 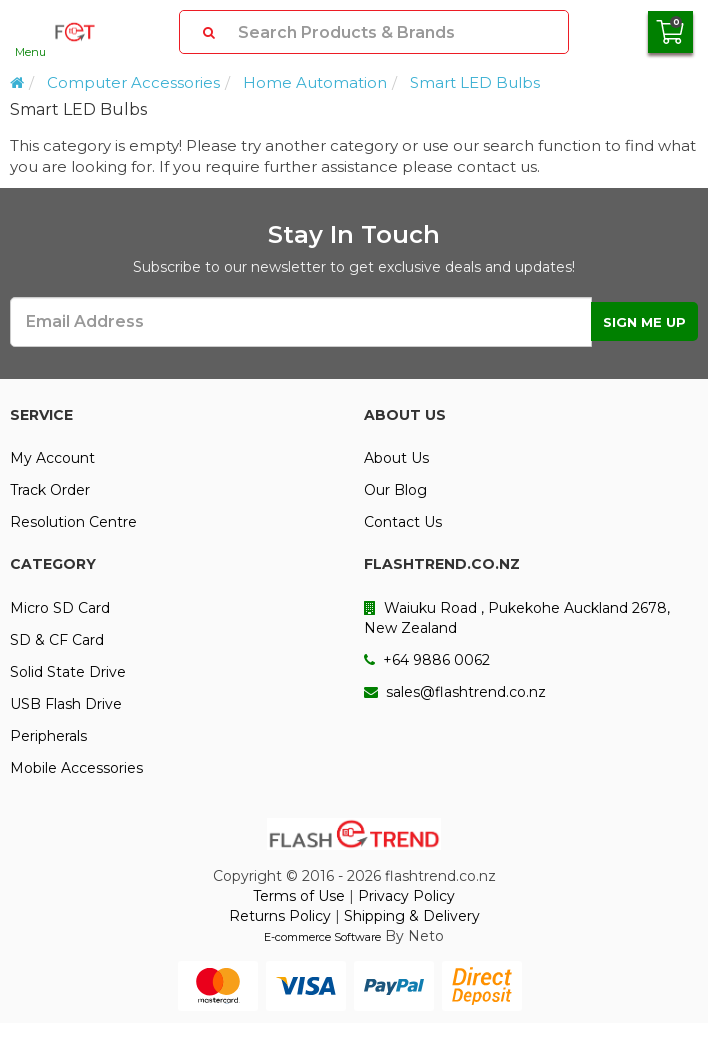 What do you see at coordinates (66, 704) in the screenshot?
I see `USB Flash Drive` at bounding box center [66, 704].